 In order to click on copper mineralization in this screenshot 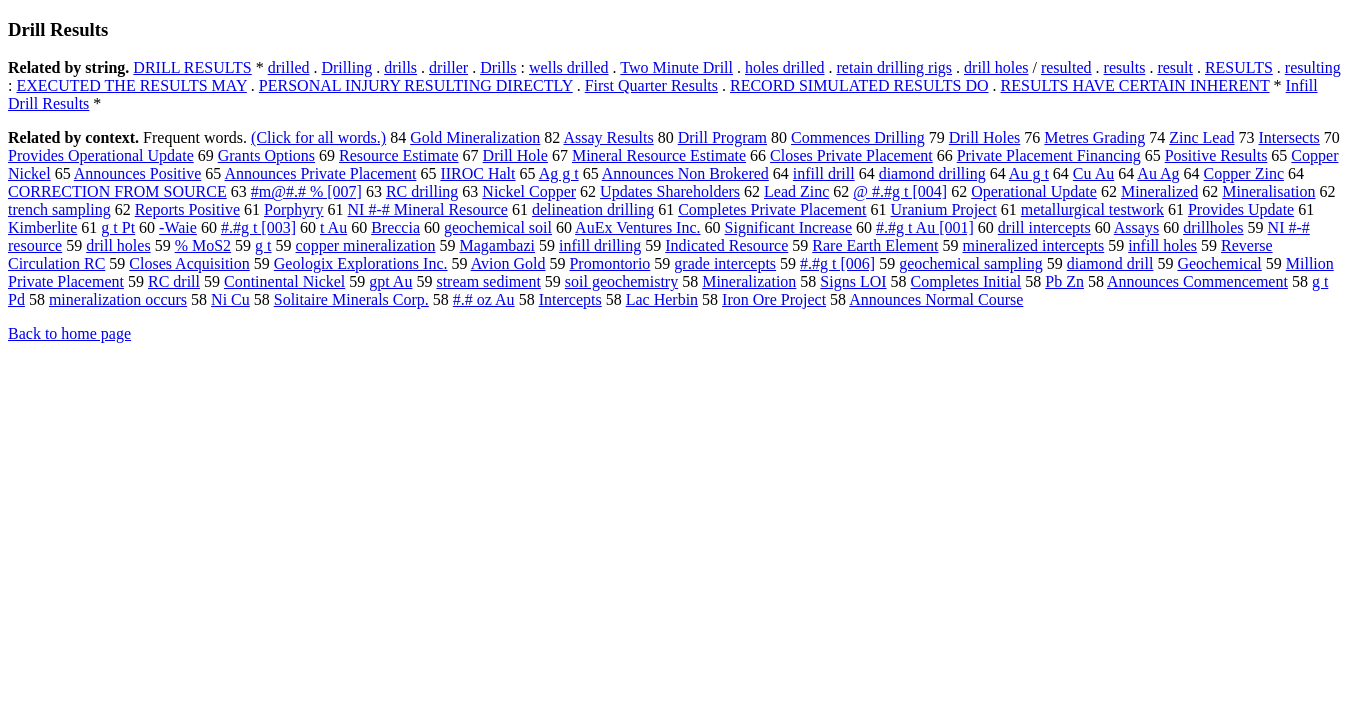, I will do `click(366, 245)`.